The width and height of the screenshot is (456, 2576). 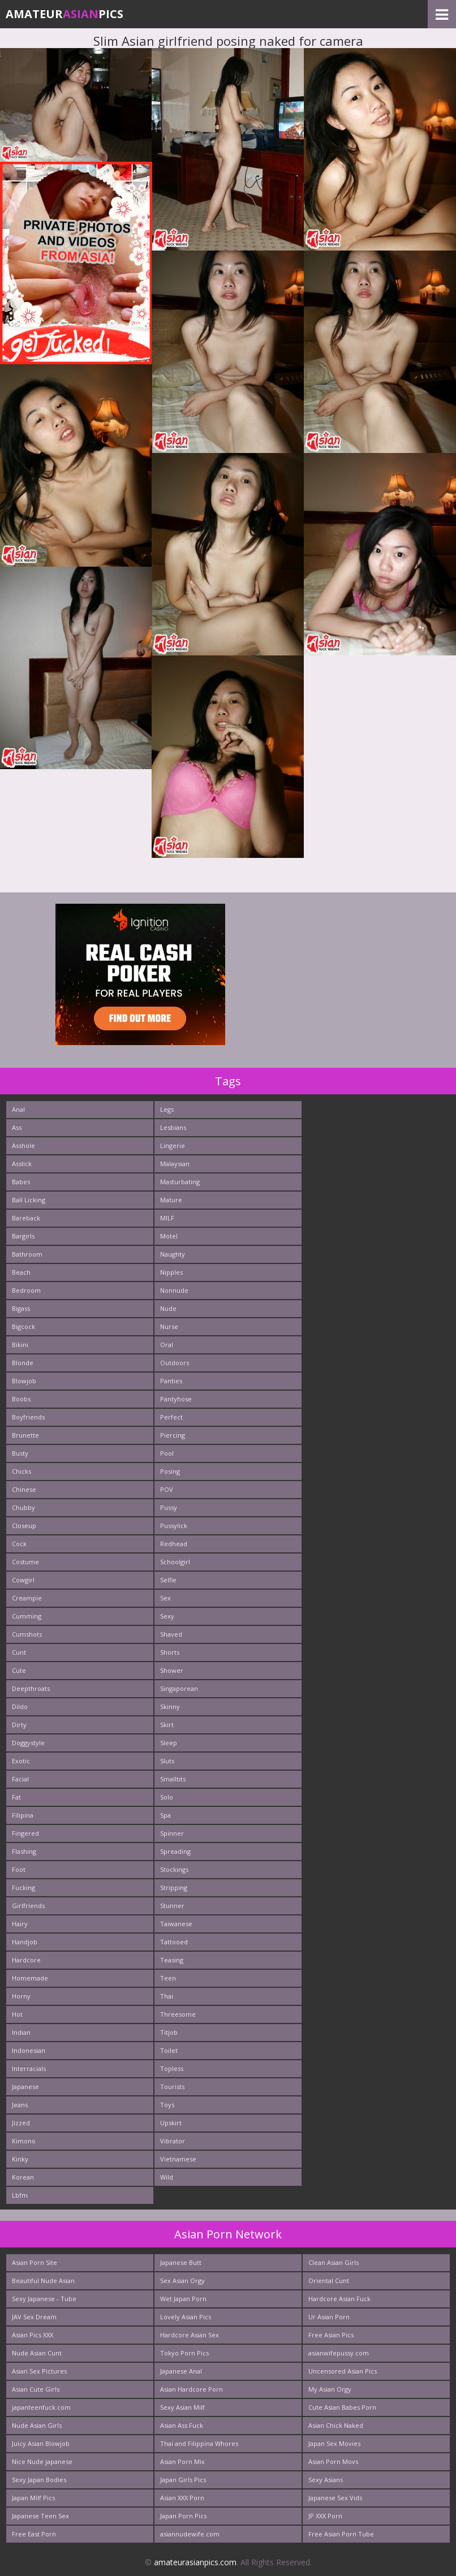 I want to click on Hairy, so click(x=20, y=1923).